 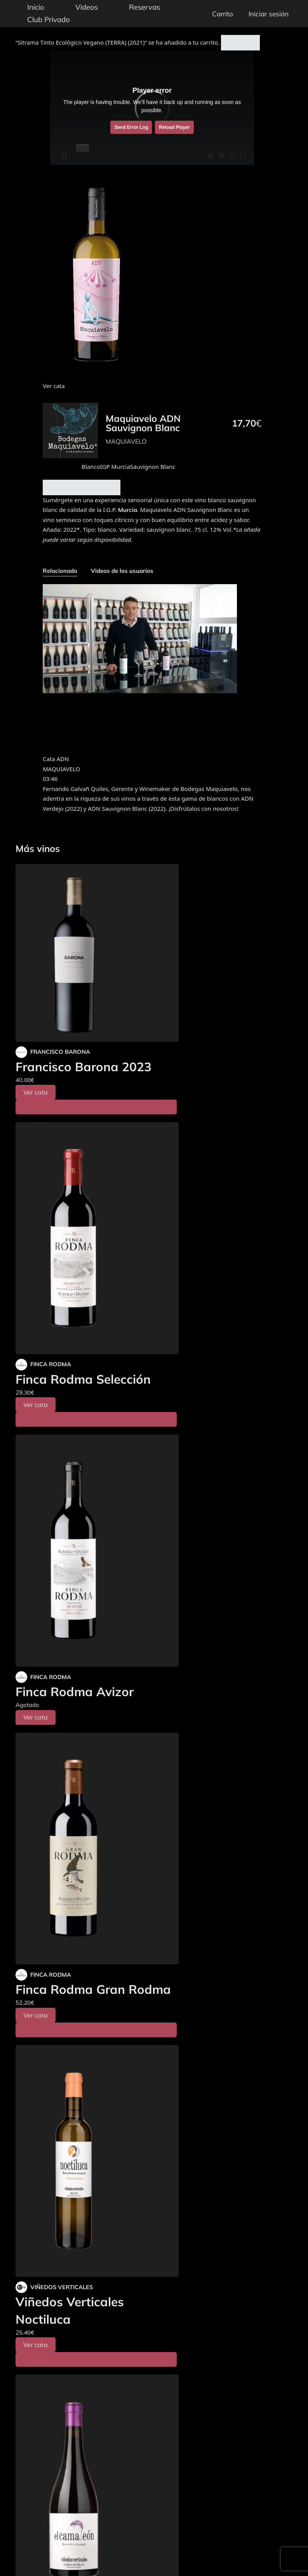 I want to click on [Finca Rodma Selección], so click(x=97, y=1238).